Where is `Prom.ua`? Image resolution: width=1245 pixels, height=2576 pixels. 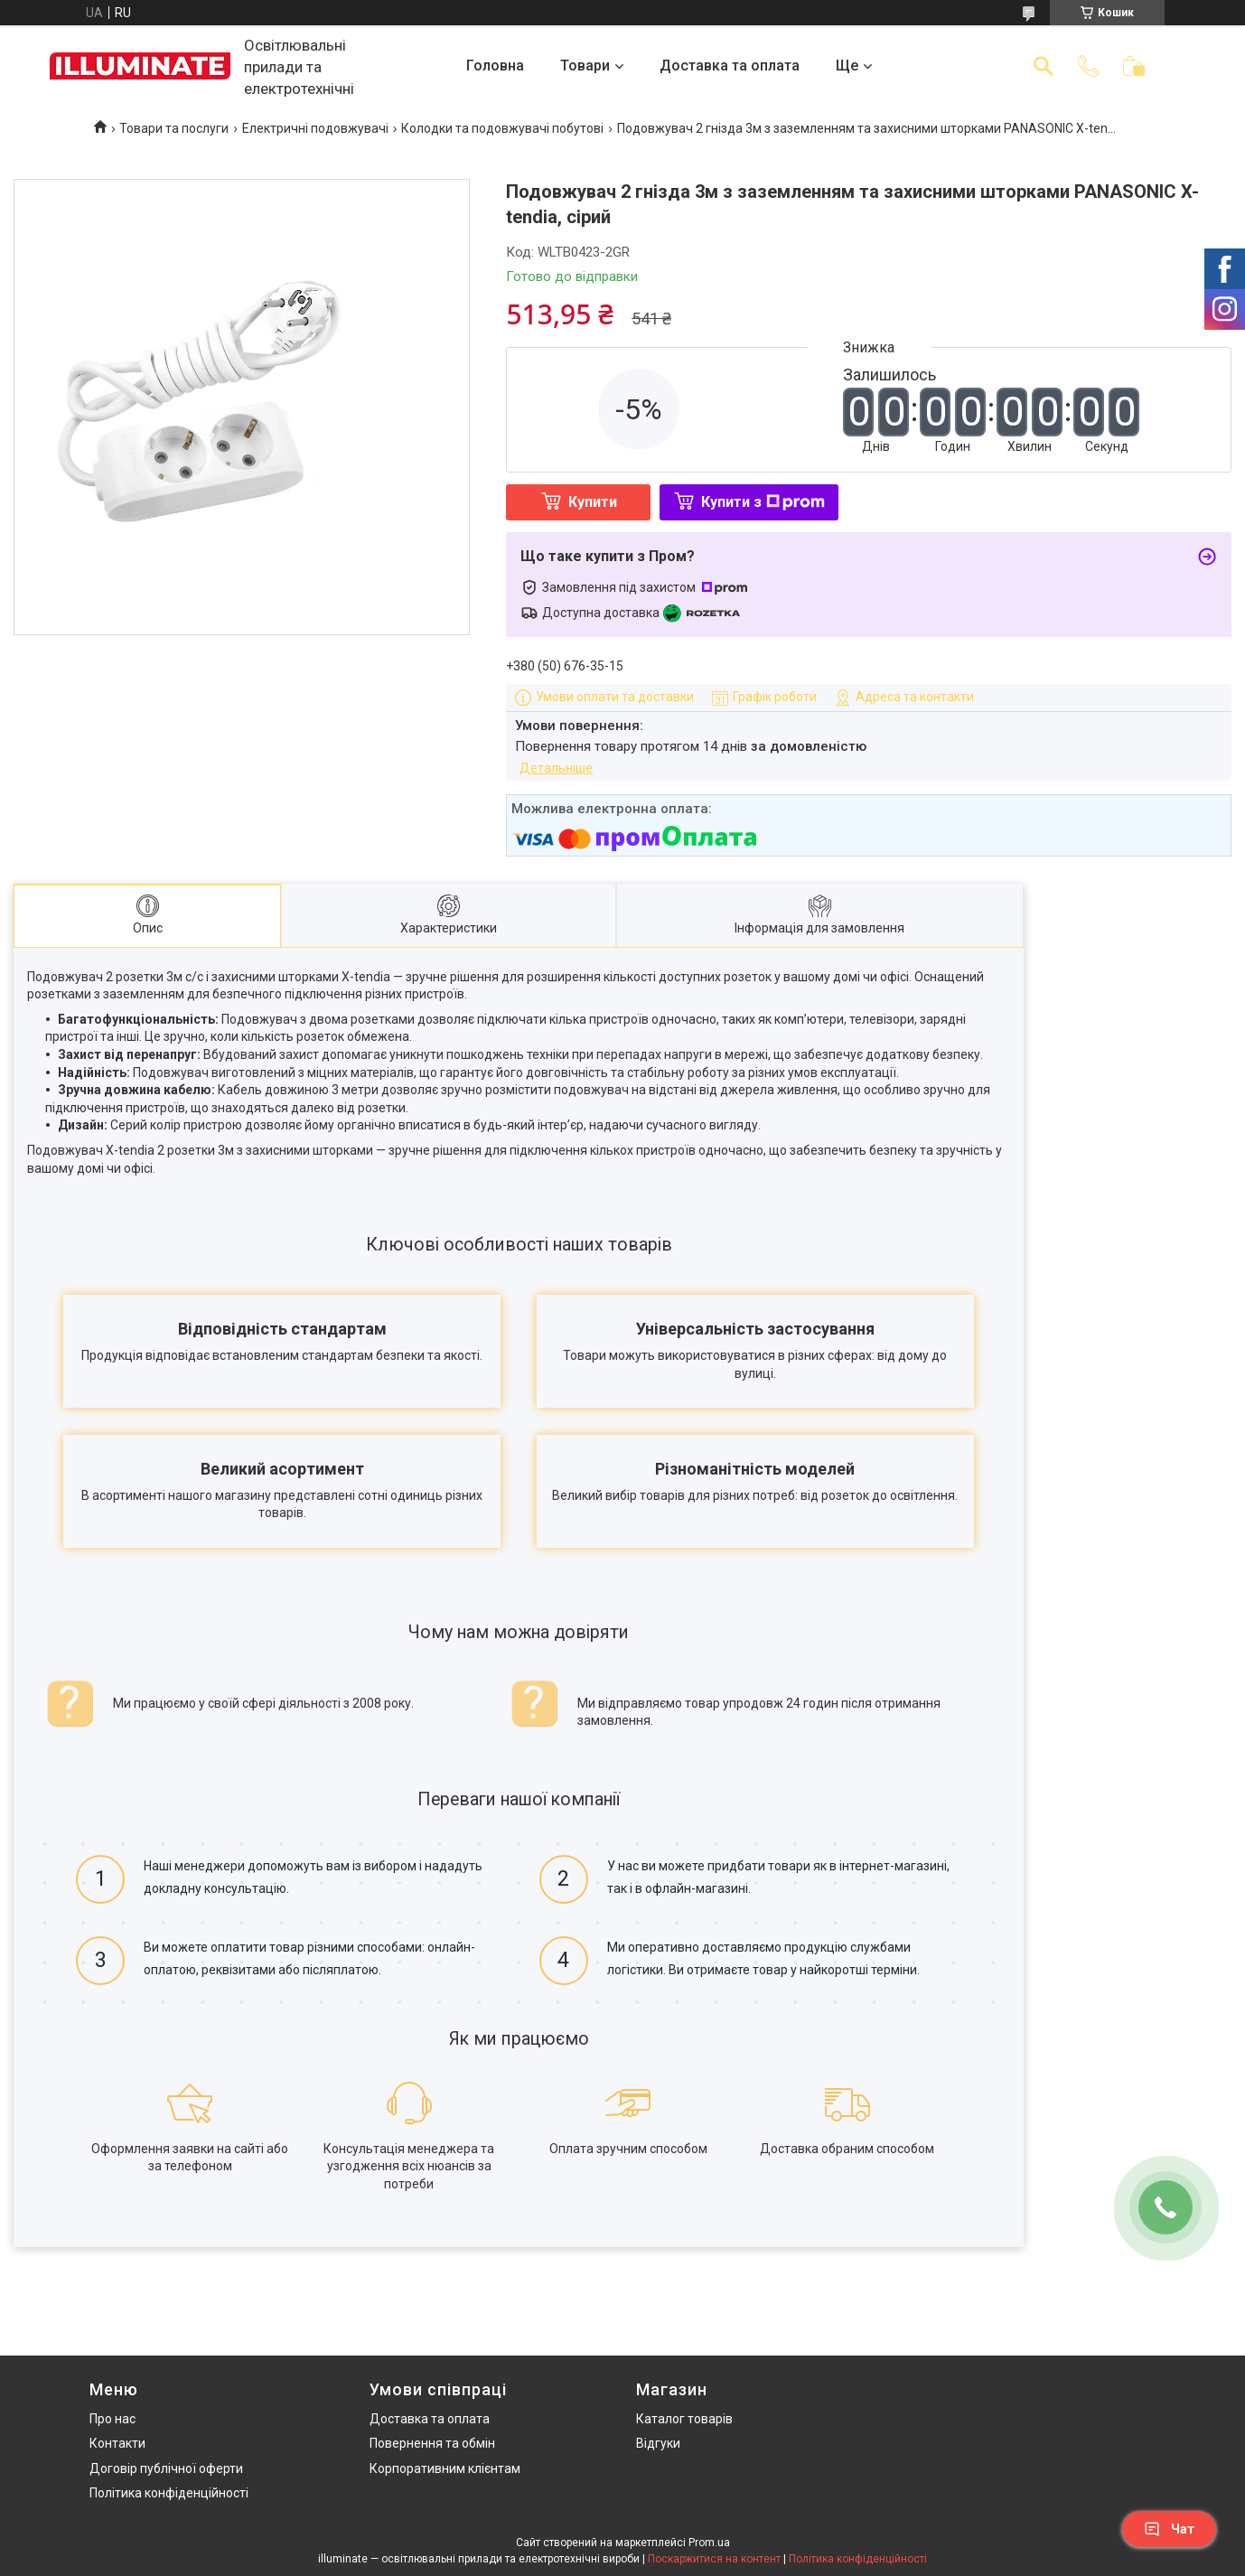
Prom.ua is located at coordinates (709, 2542).